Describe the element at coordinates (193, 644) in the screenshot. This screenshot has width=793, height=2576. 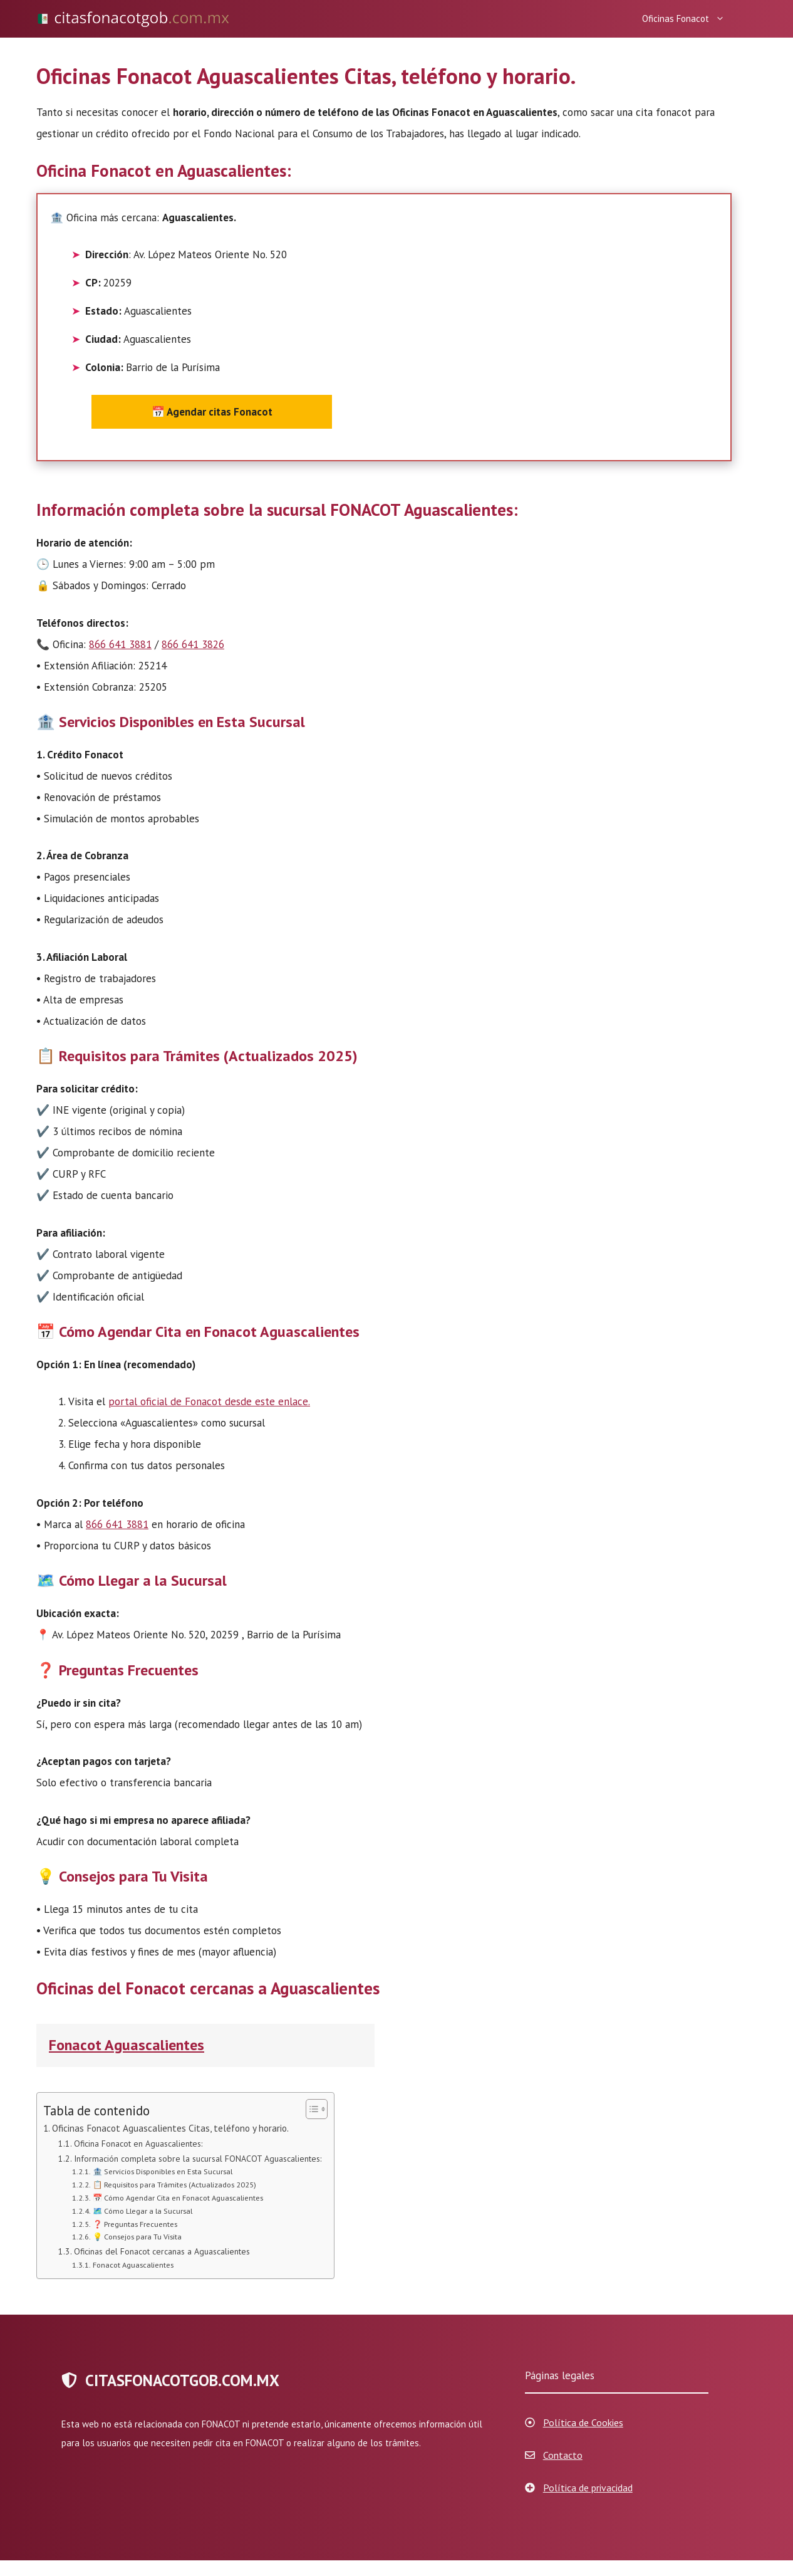
I see `866 641 3826` at that location.